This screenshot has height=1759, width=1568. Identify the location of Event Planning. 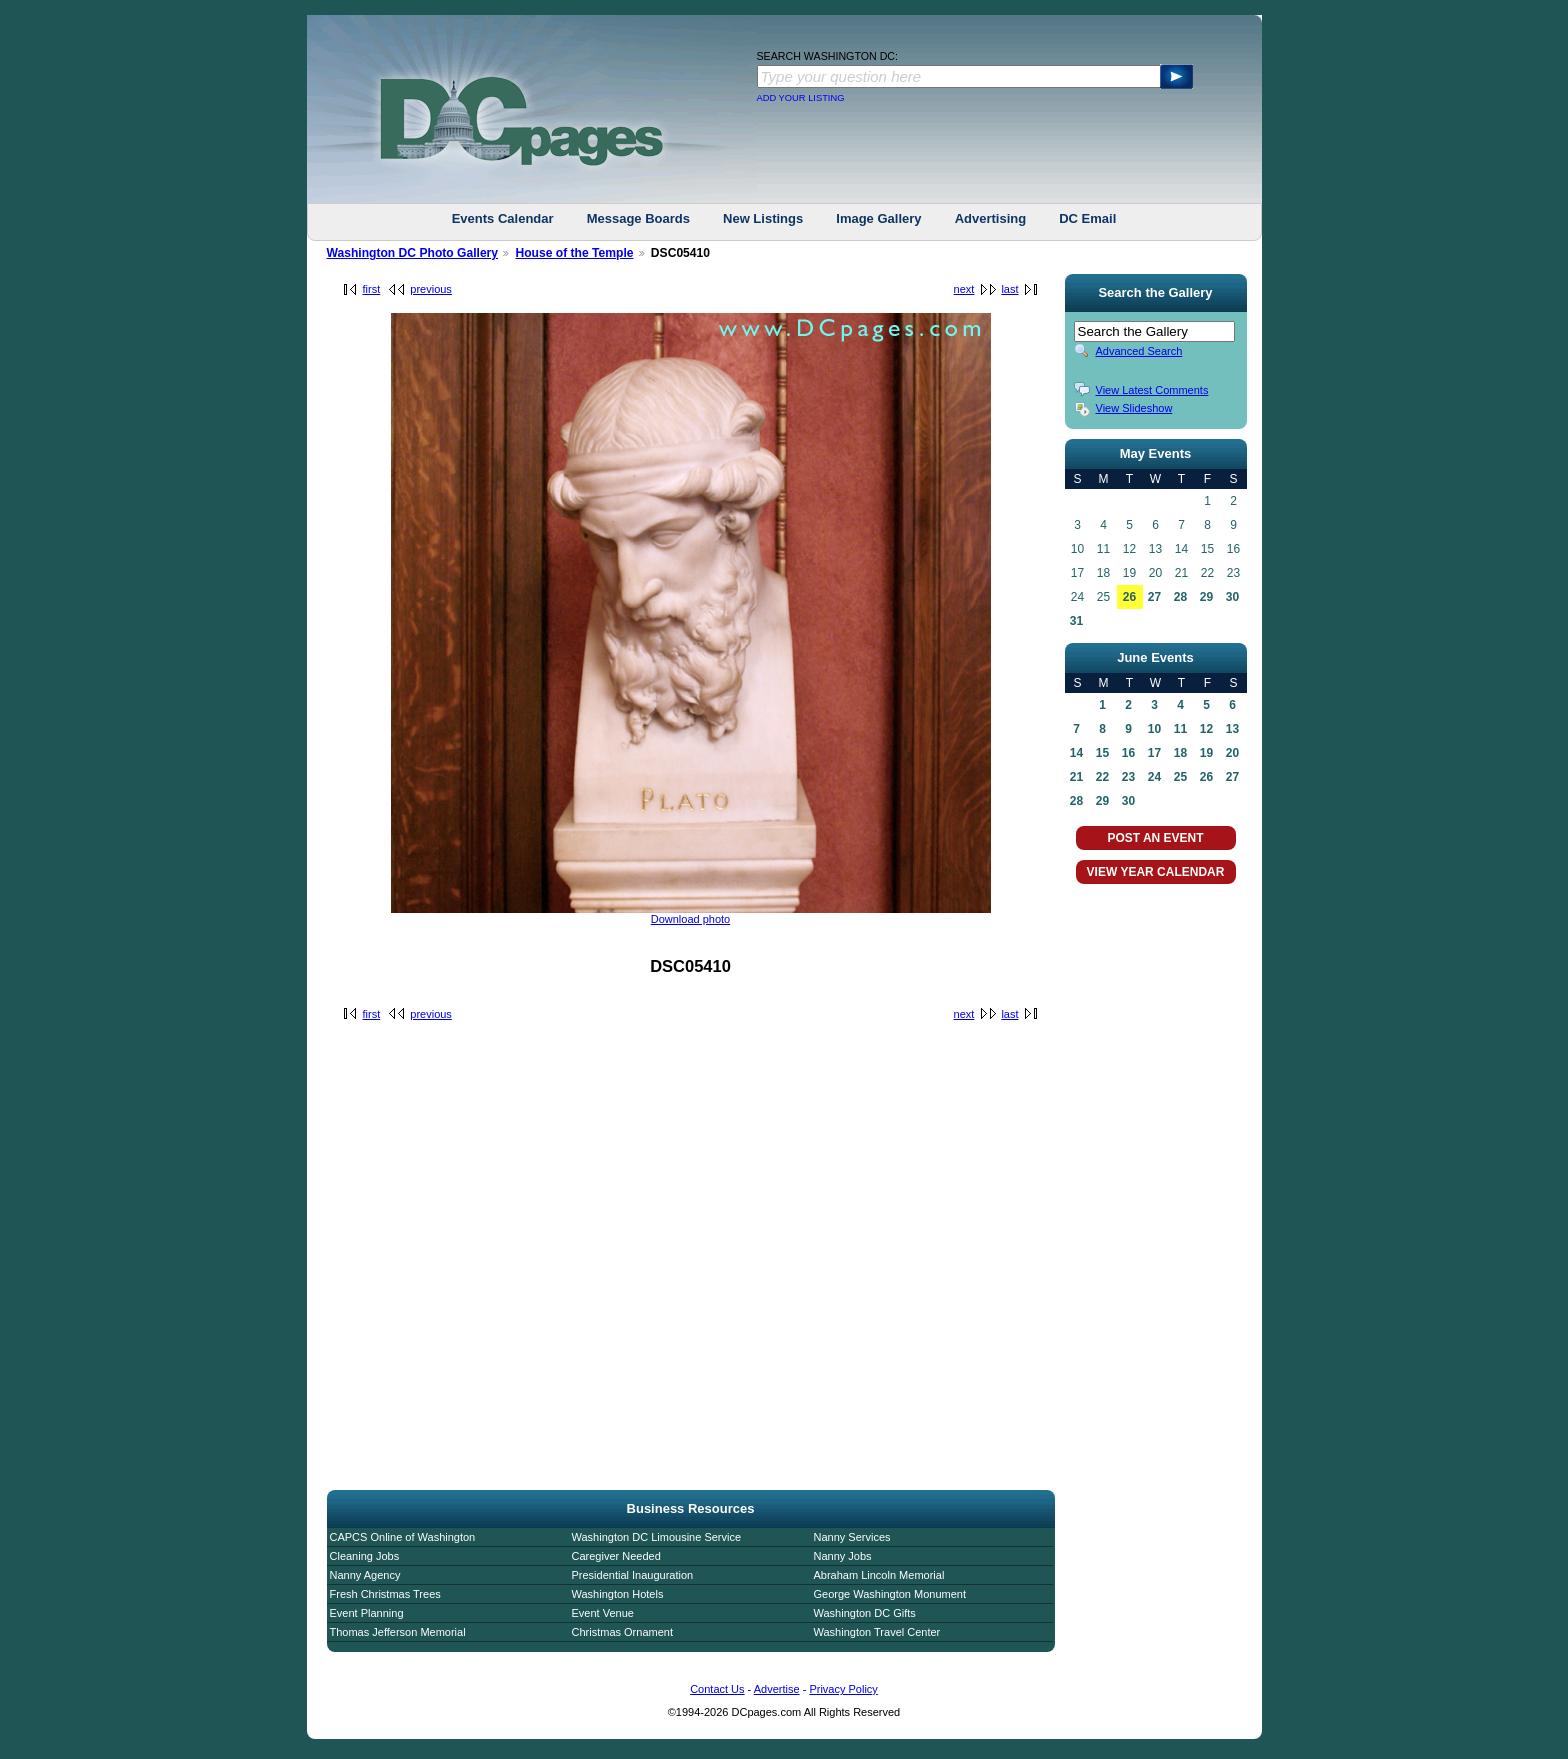
(367, 1613).